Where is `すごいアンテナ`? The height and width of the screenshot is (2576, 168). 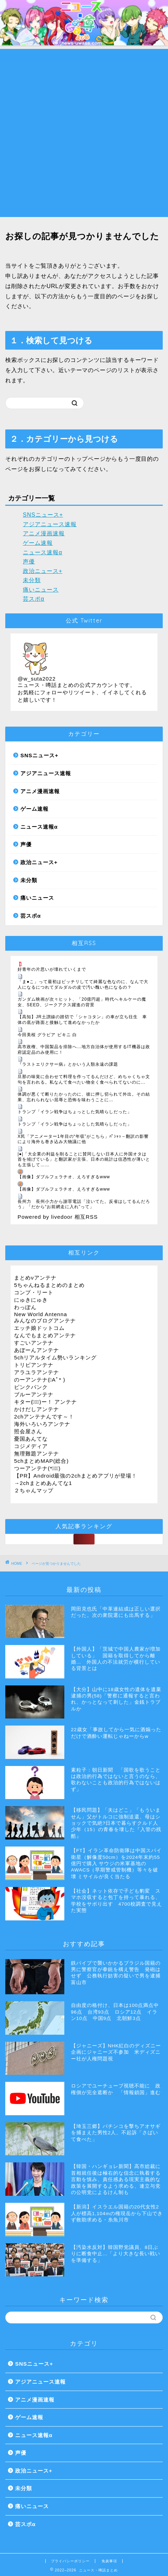
すごいアンテナ is located at coordinates (33, 1343).